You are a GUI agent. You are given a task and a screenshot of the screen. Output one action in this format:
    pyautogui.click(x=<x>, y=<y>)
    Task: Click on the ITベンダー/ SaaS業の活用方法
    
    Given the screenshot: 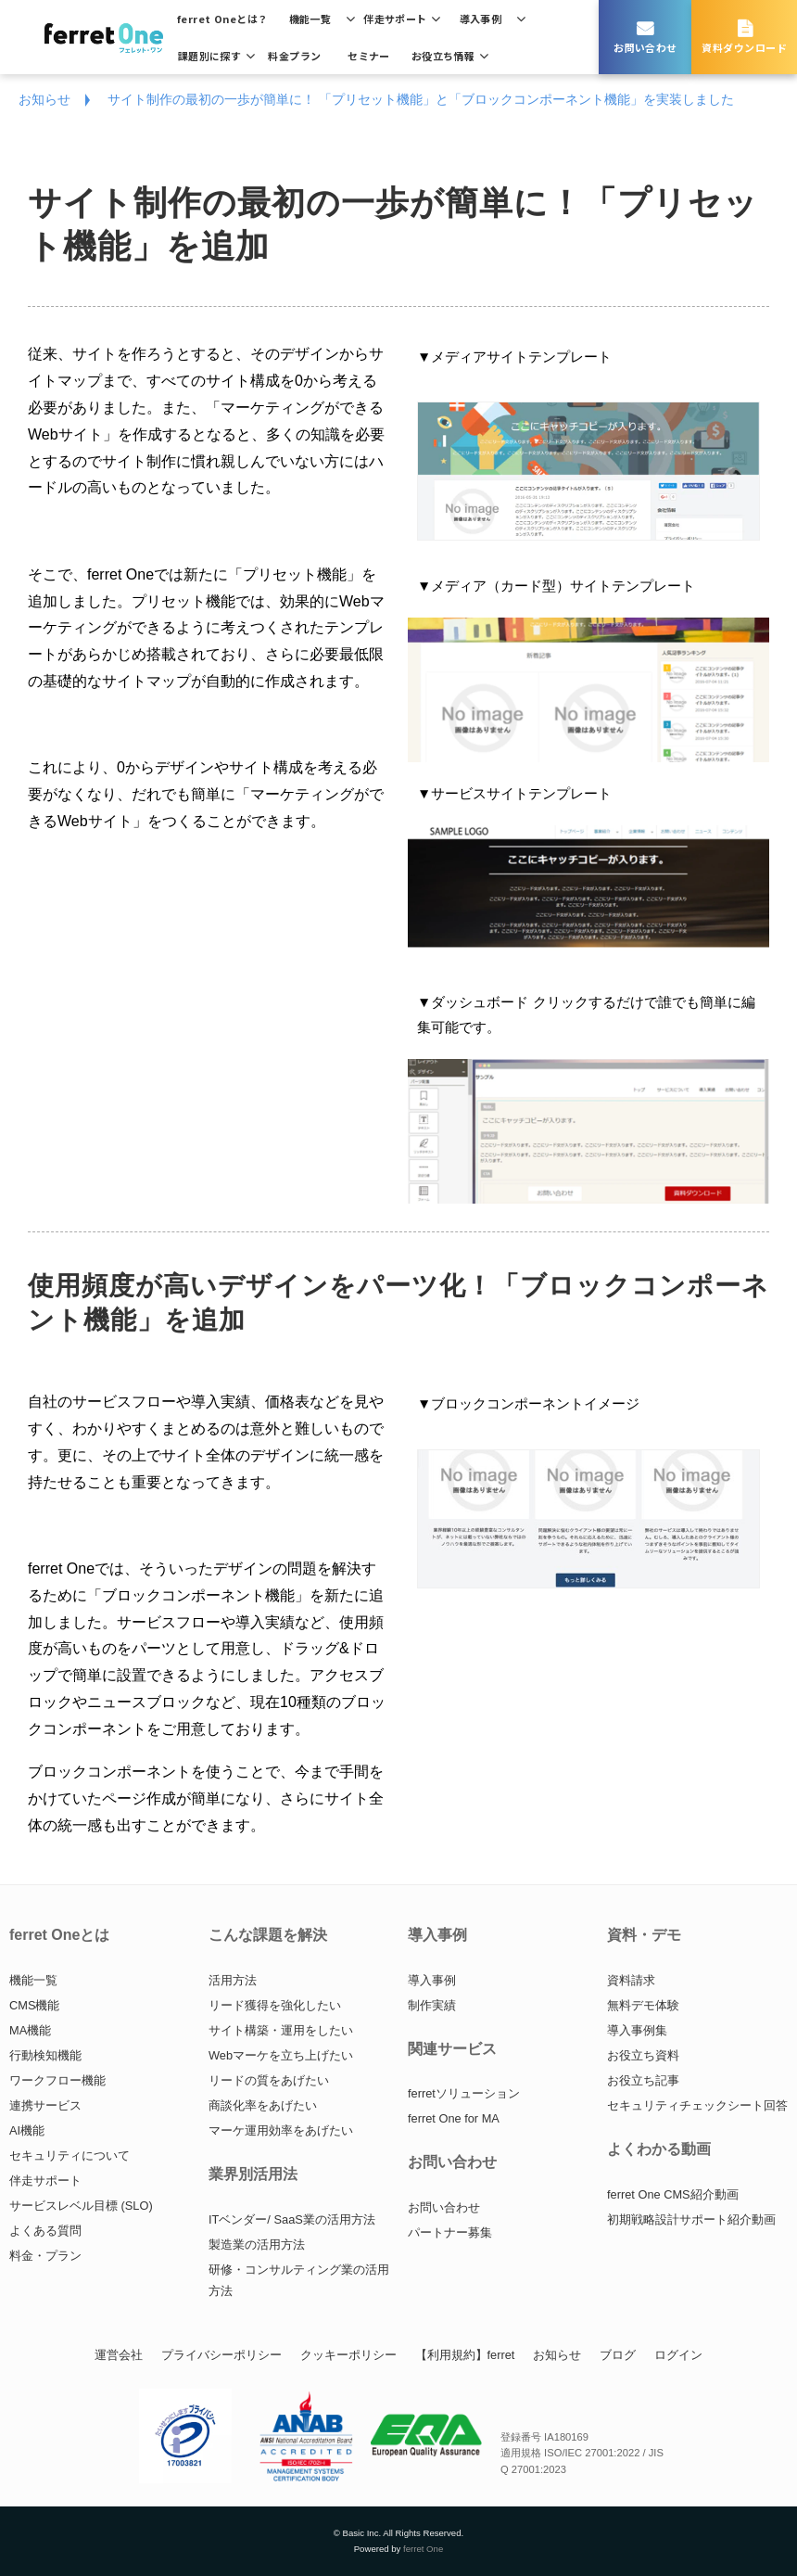 What is the action you would take?
    pyautogui.click(x=292, y=2219)
    